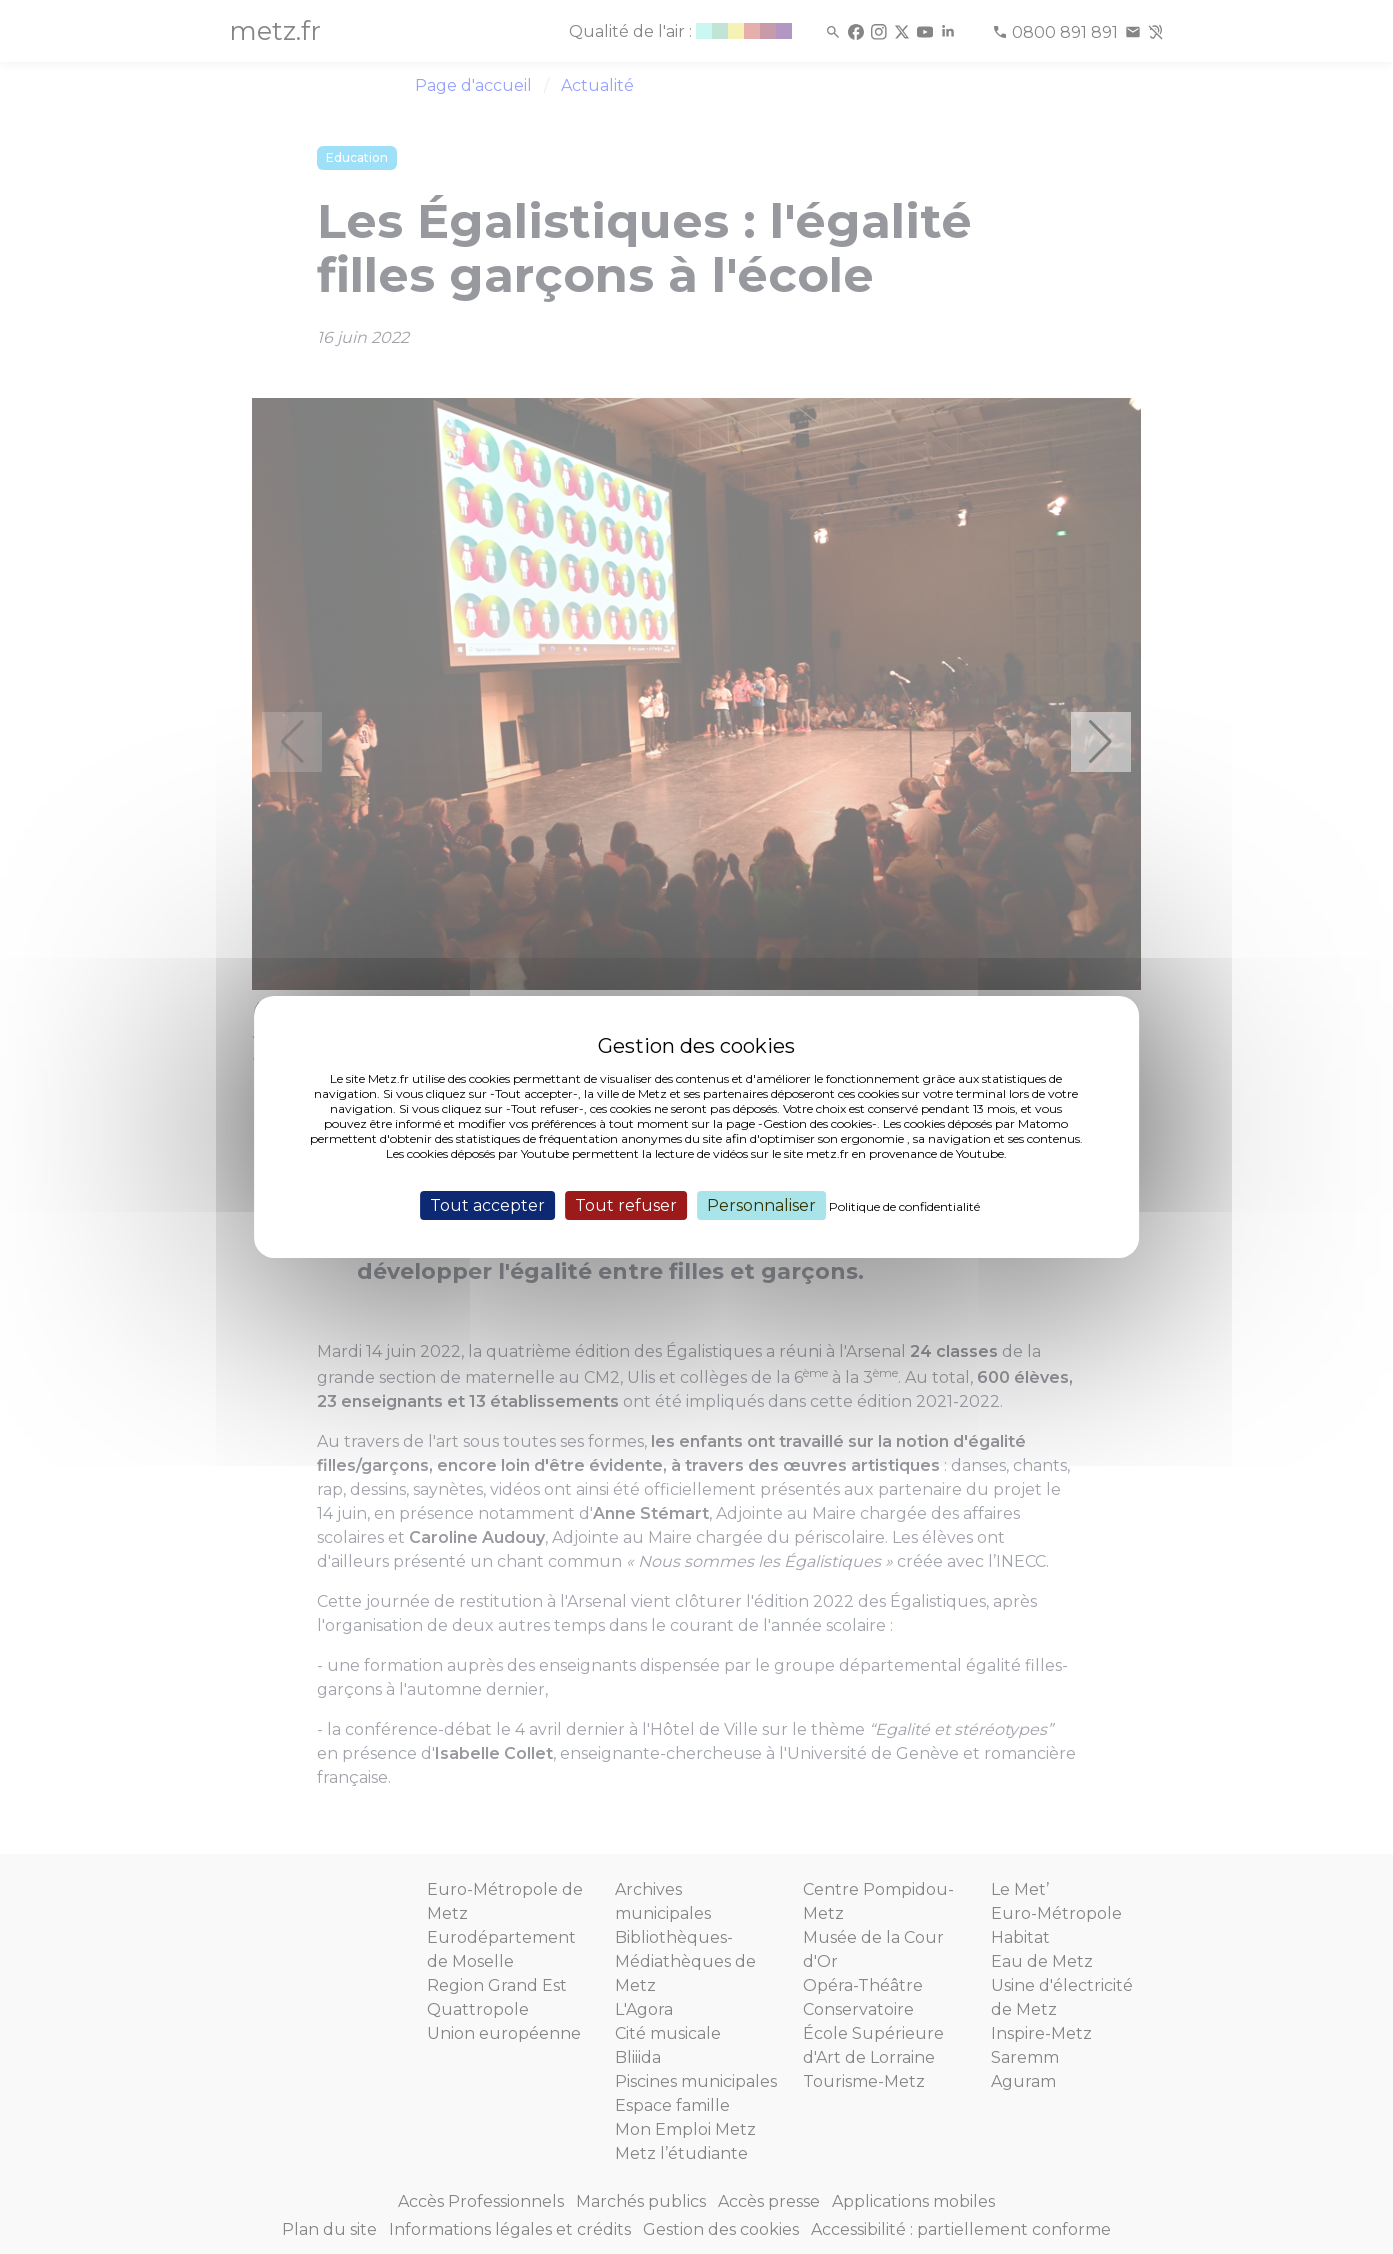 Image resolution: width=1393 pixels, height=2254 pixels. I want to click on Tout refuser, so click(626, 1205).